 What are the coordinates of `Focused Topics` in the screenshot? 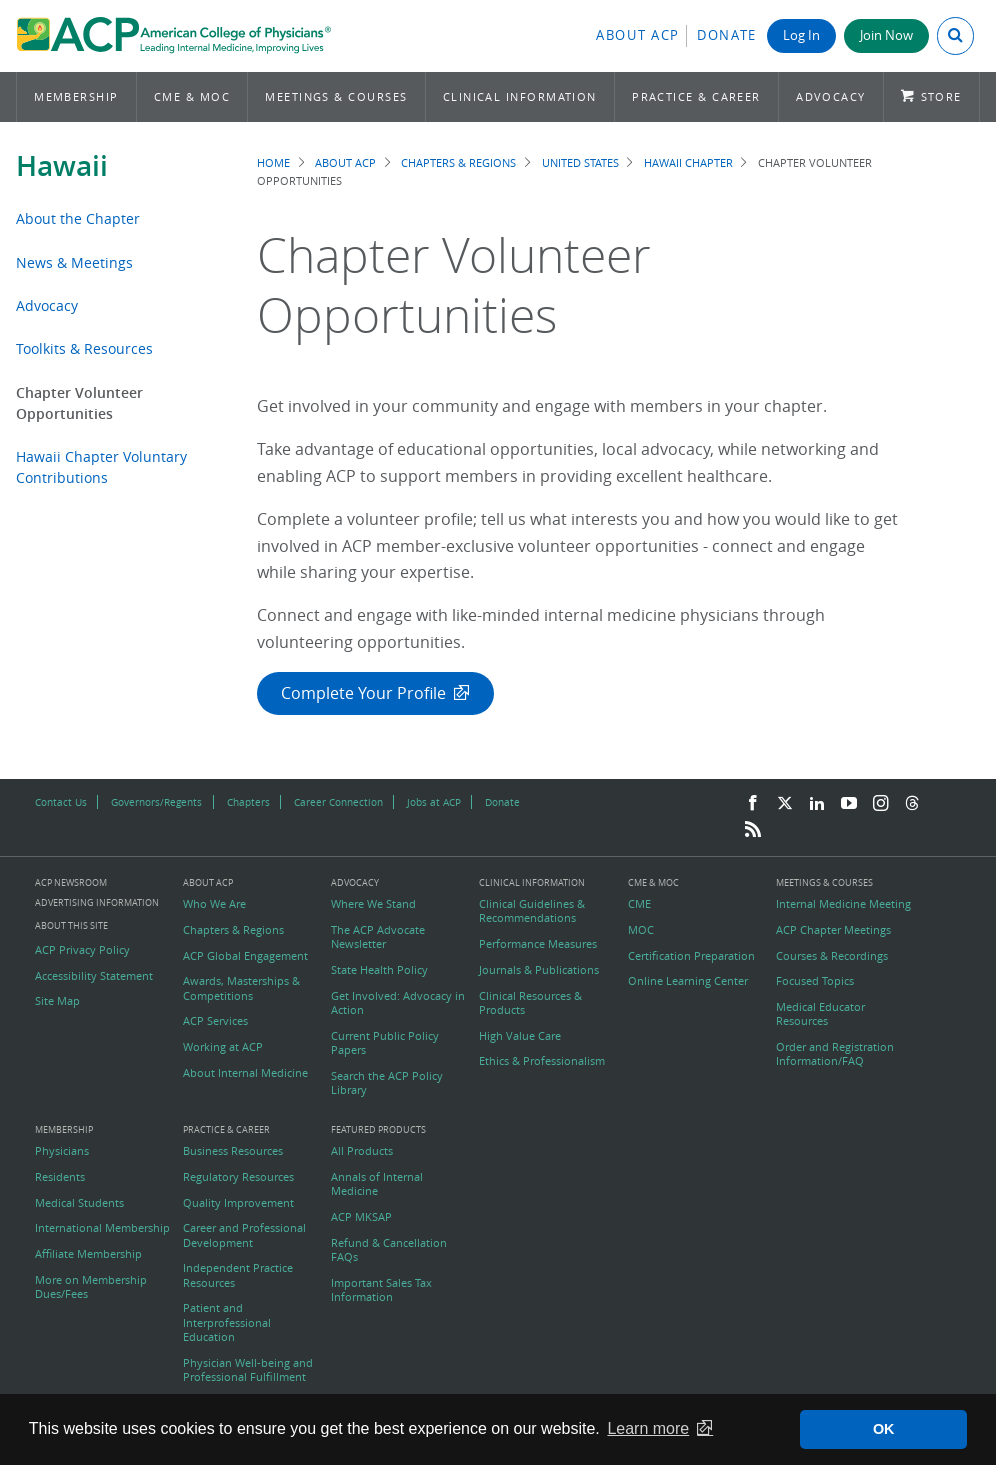 It's located at (815, 981).